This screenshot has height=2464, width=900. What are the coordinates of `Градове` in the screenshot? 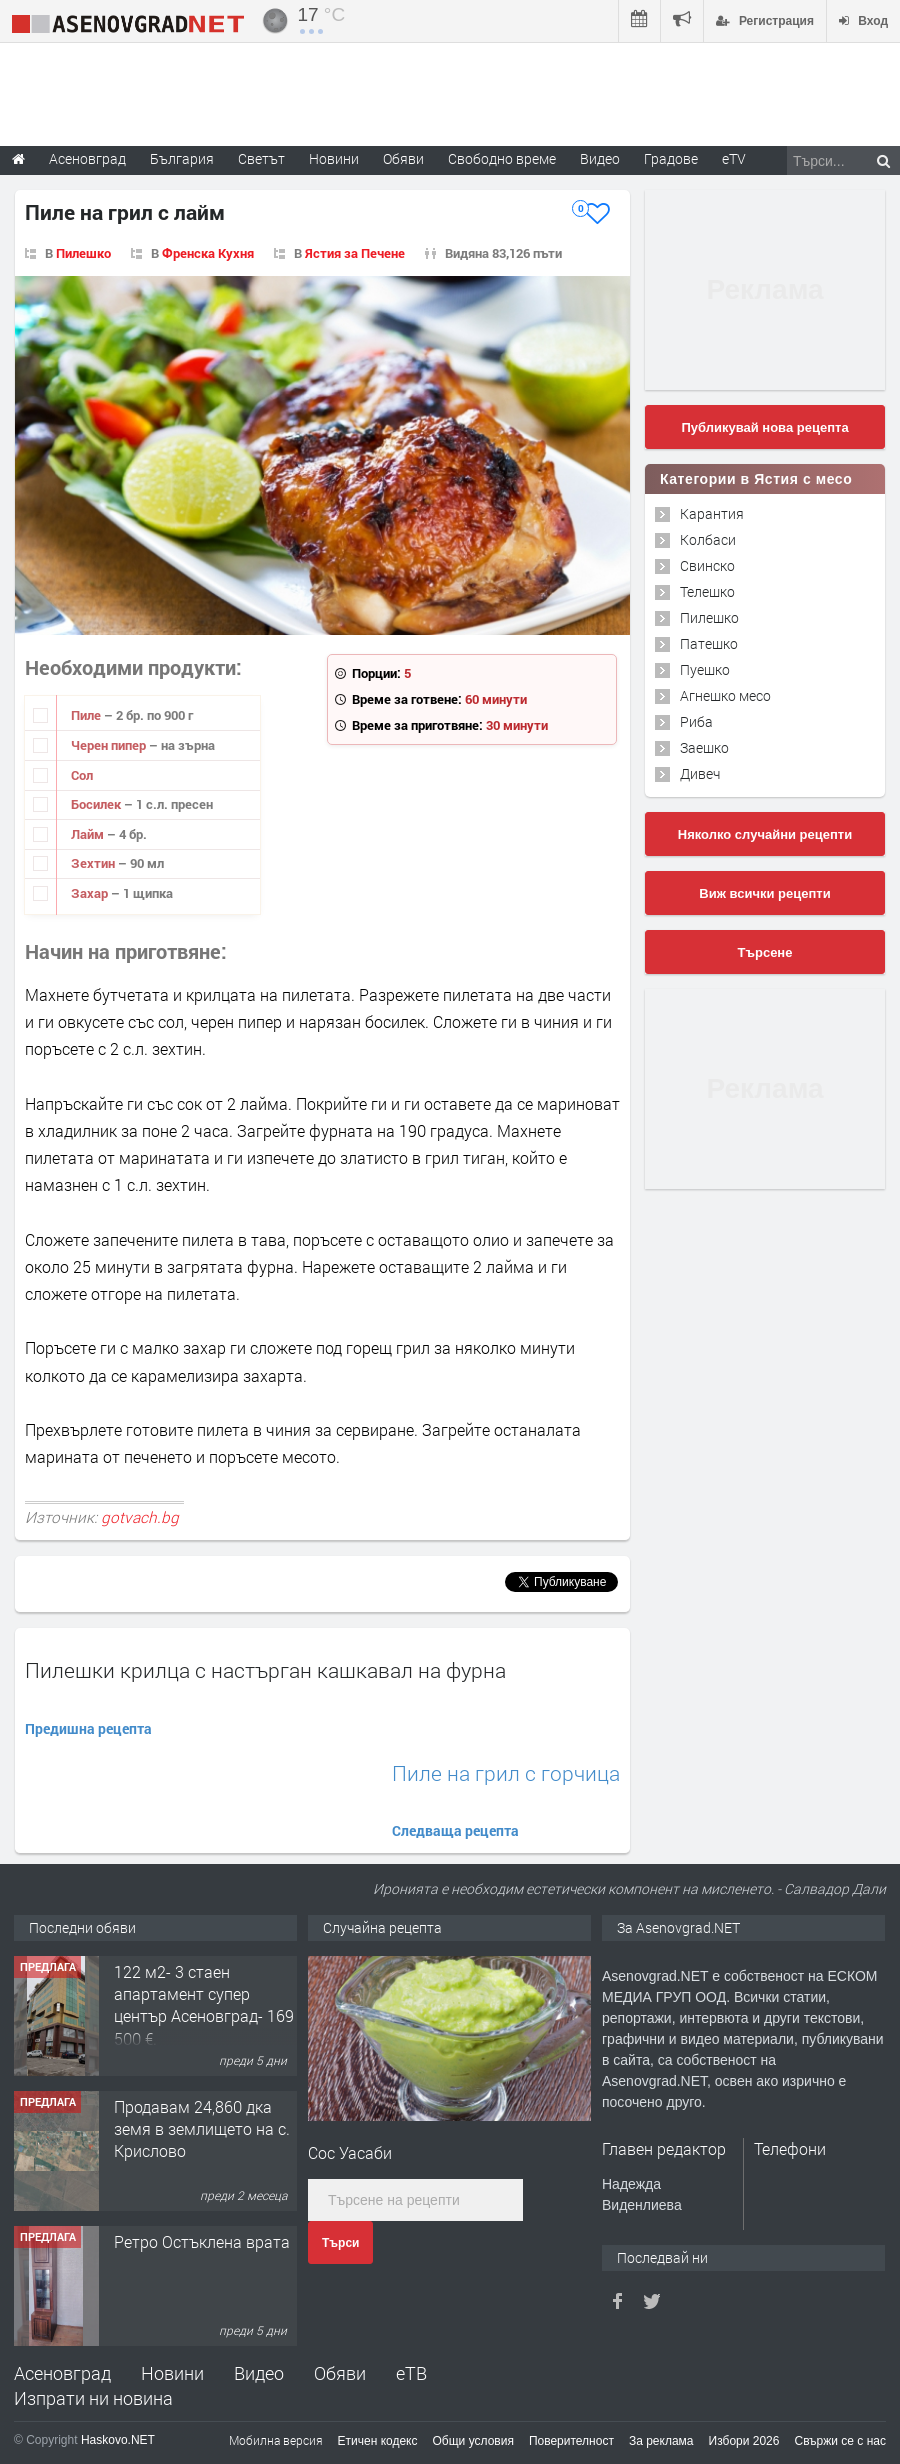 It's located at (671, 158).